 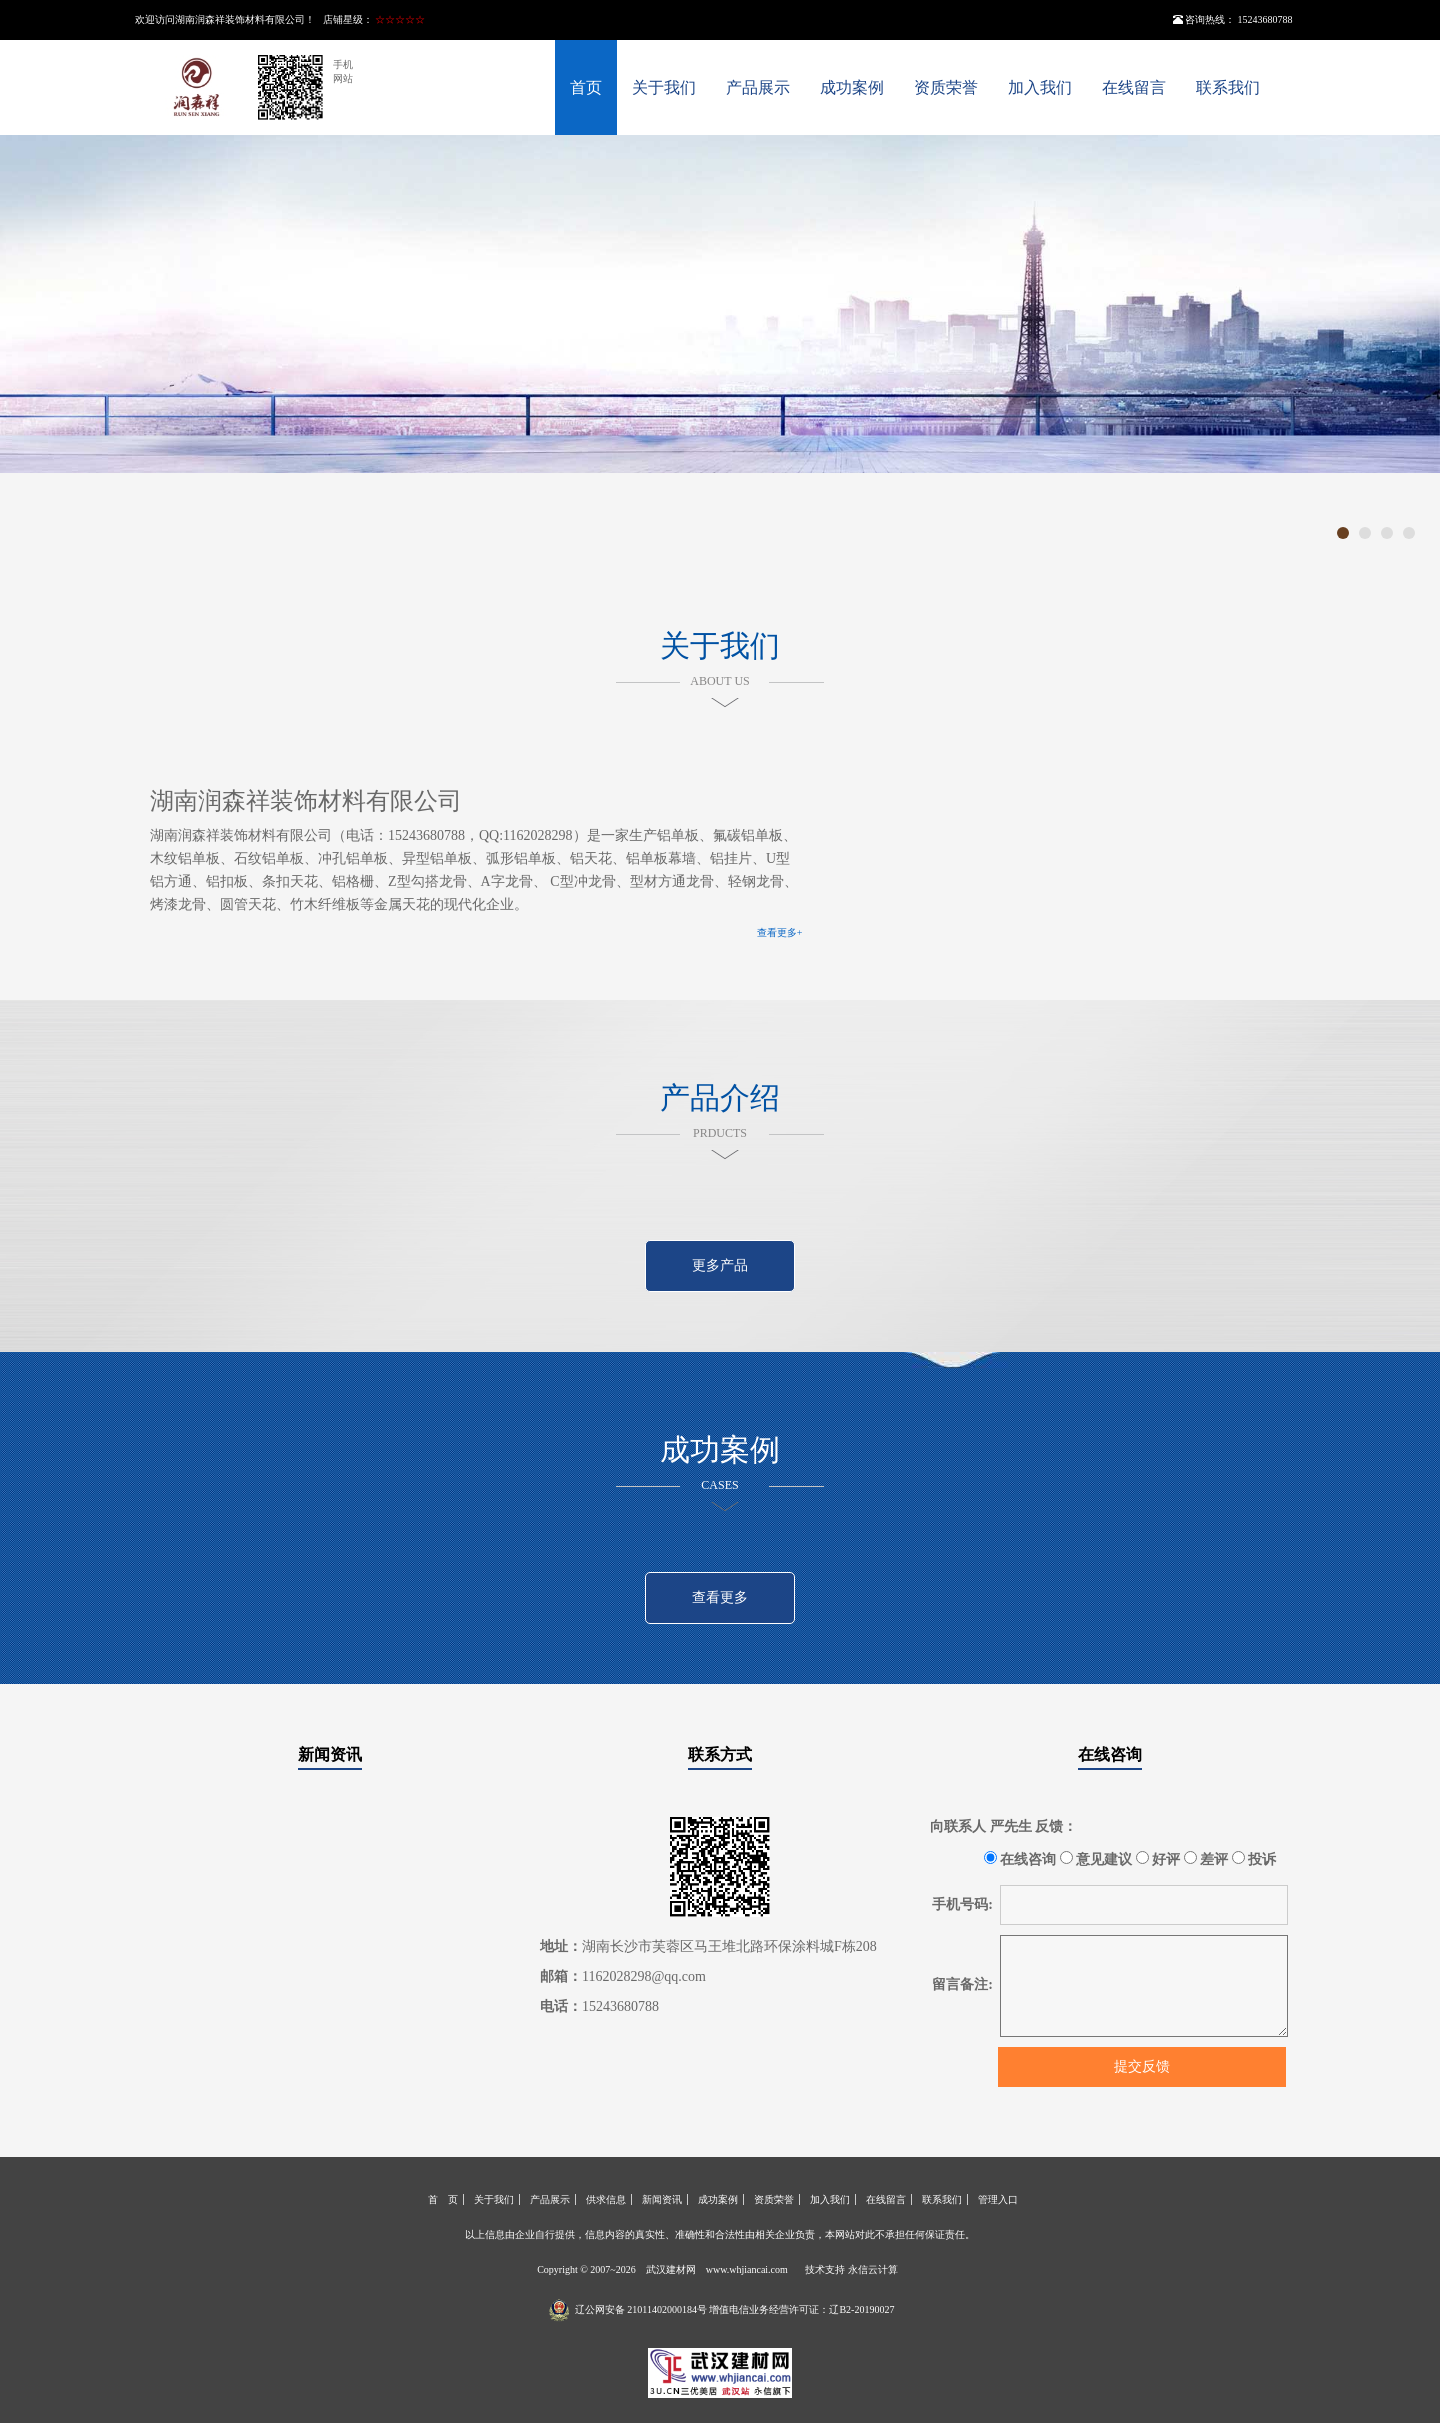 What do you see at coordinates (586, 87) in the screenshot?
I see `首页` at bounding box center [586, 87].